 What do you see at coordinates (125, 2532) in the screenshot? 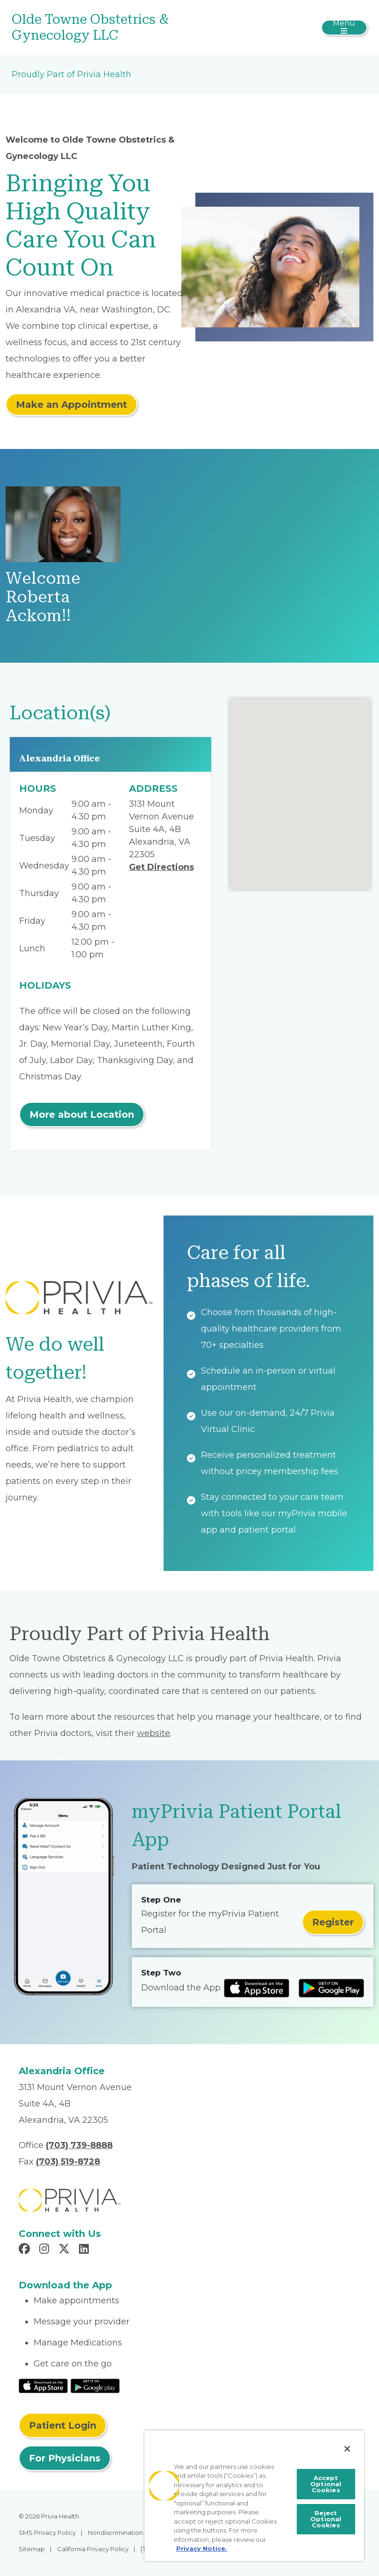
I see `Nondiscrimination Policy [menuitem]` at bounding box center [125, 2532].